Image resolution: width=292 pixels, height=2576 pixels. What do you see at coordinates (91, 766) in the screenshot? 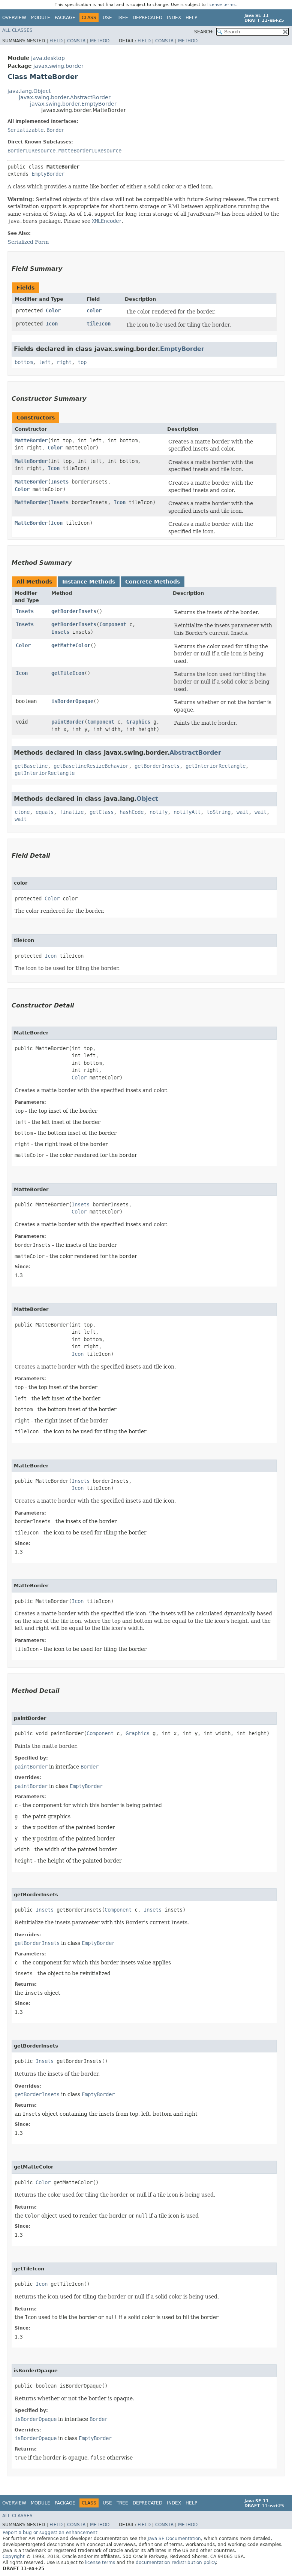
I see `getBaselineResizeBehavior` at bounding box center [91, 766].